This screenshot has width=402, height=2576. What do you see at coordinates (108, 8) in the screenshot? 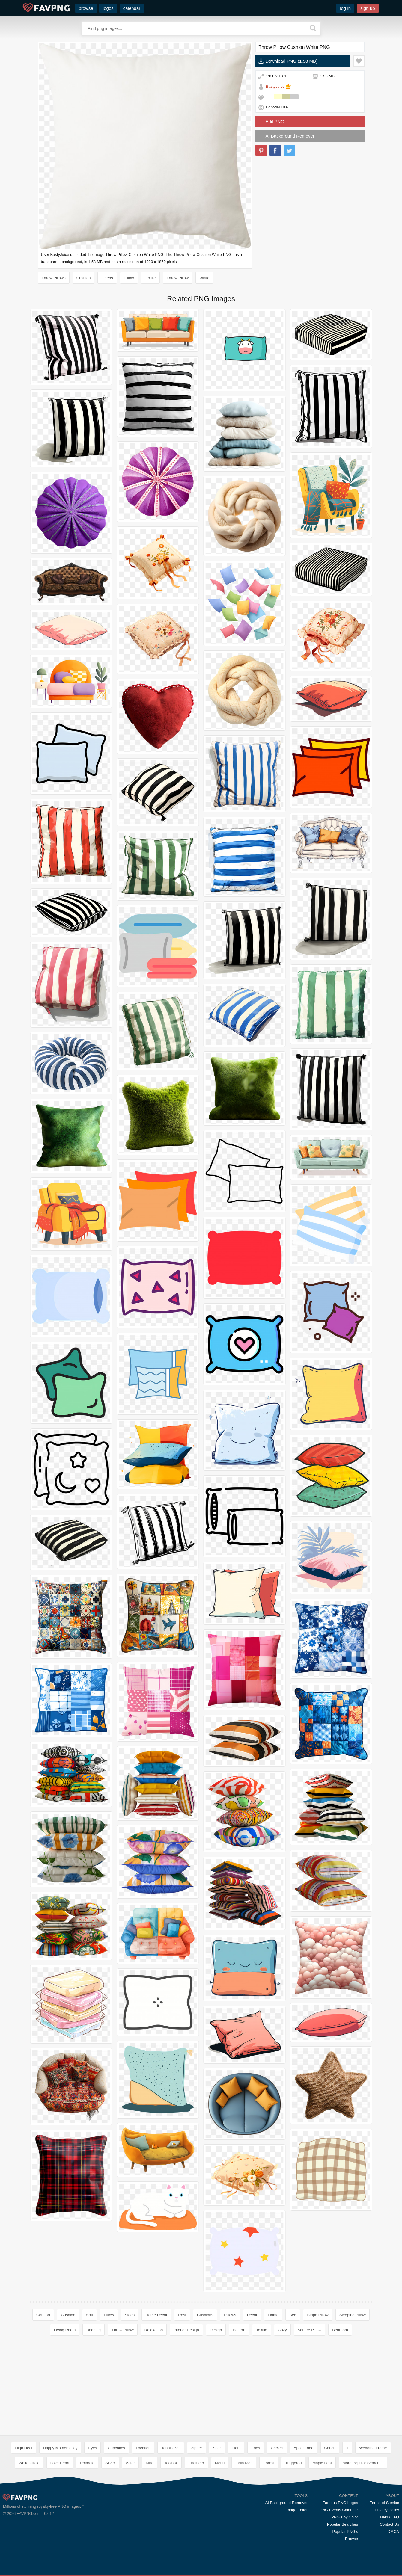
I see `logos` at bounding box center [108, 8].